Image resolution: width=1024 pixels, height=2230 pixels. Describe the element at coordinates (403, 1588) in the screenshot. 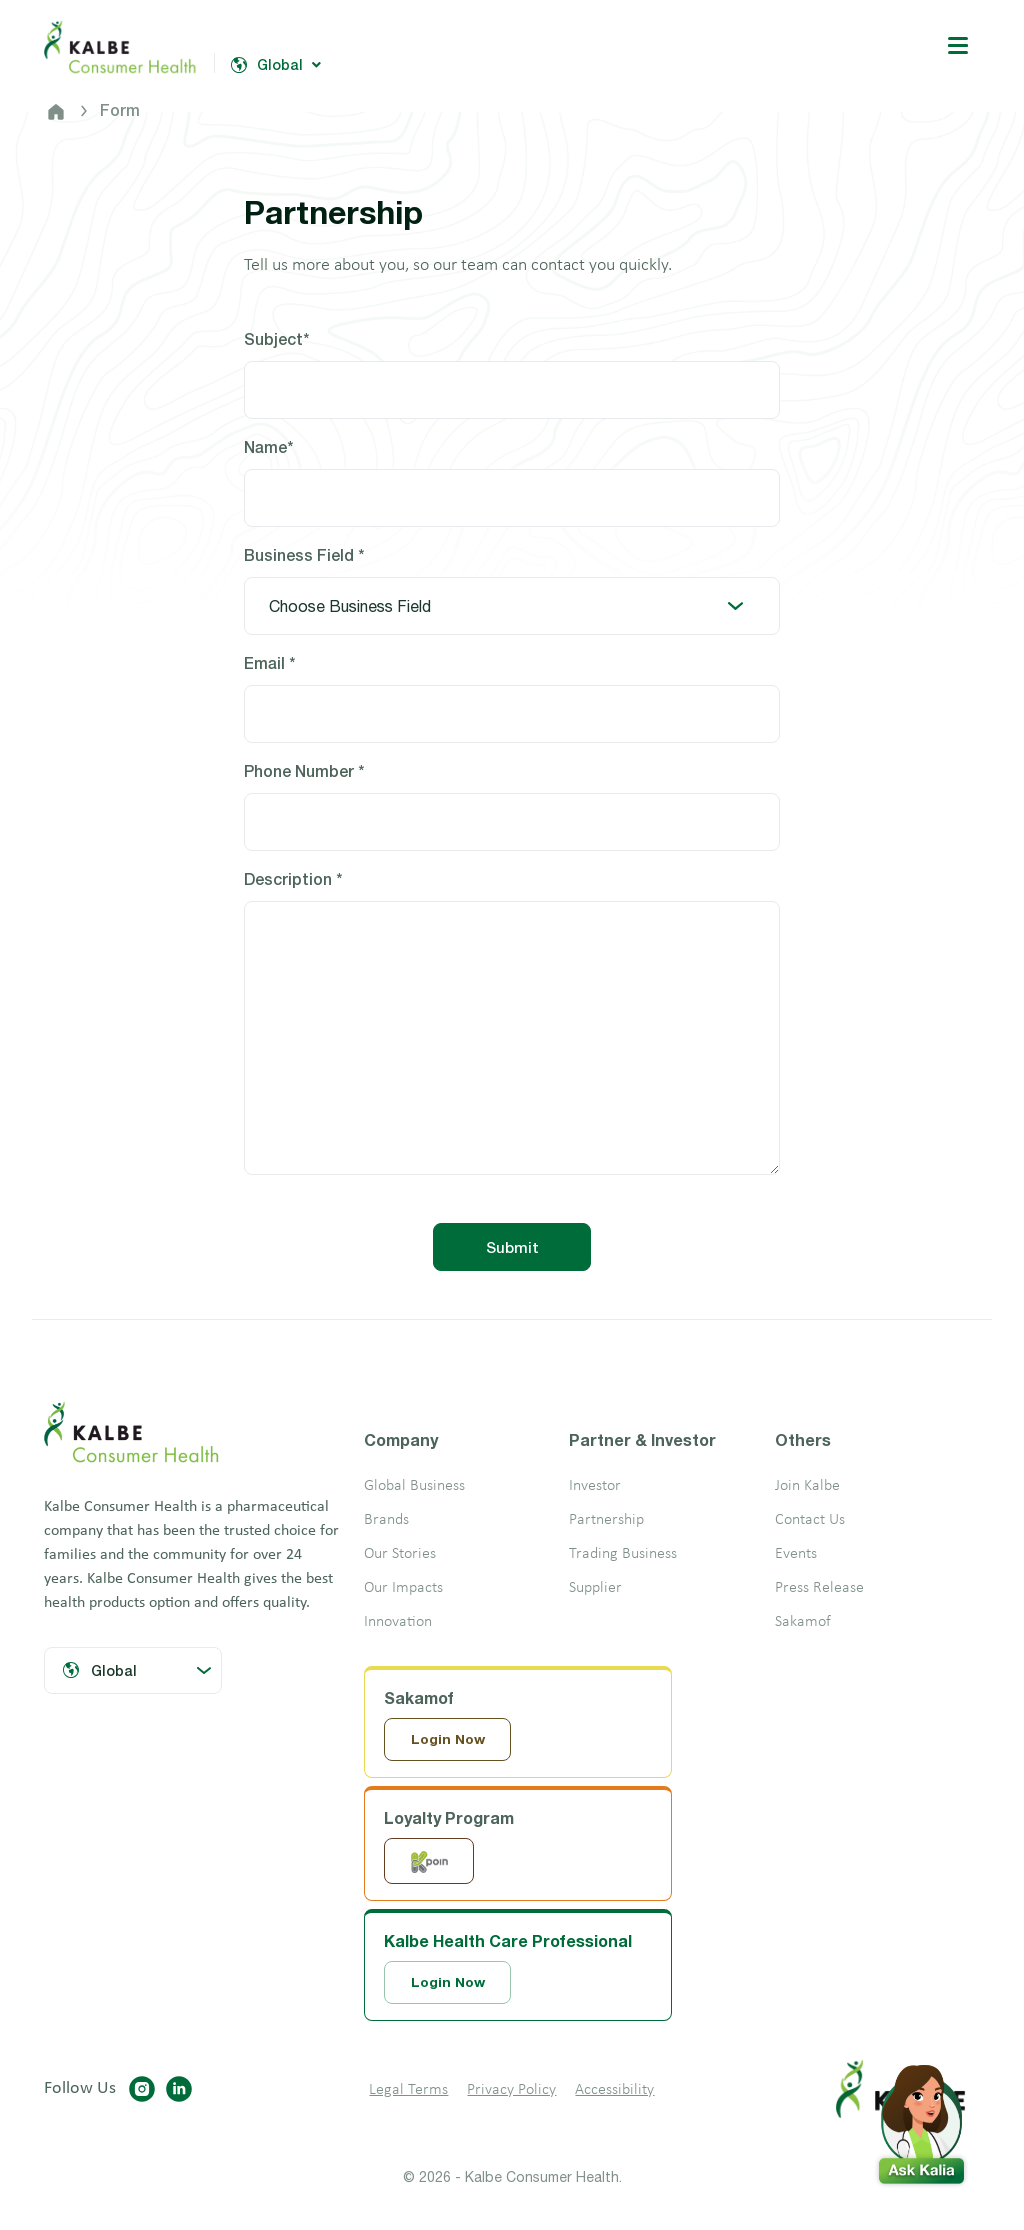

I see `Our Impacts` at that location.